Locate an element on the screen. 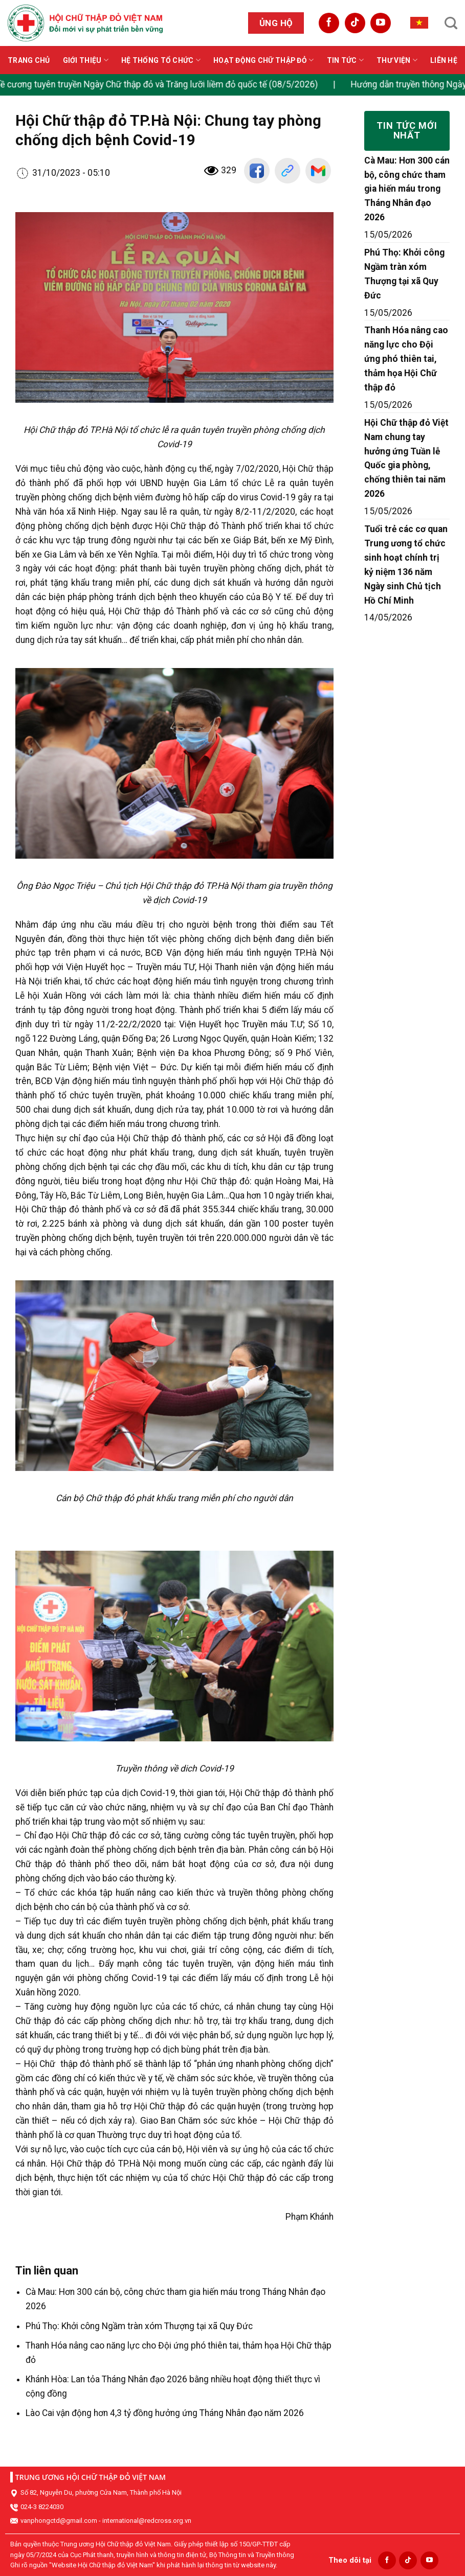 This screenshot has width=465, height=2576. Hệ thống tổ chức is located at coordinates (161, 60).